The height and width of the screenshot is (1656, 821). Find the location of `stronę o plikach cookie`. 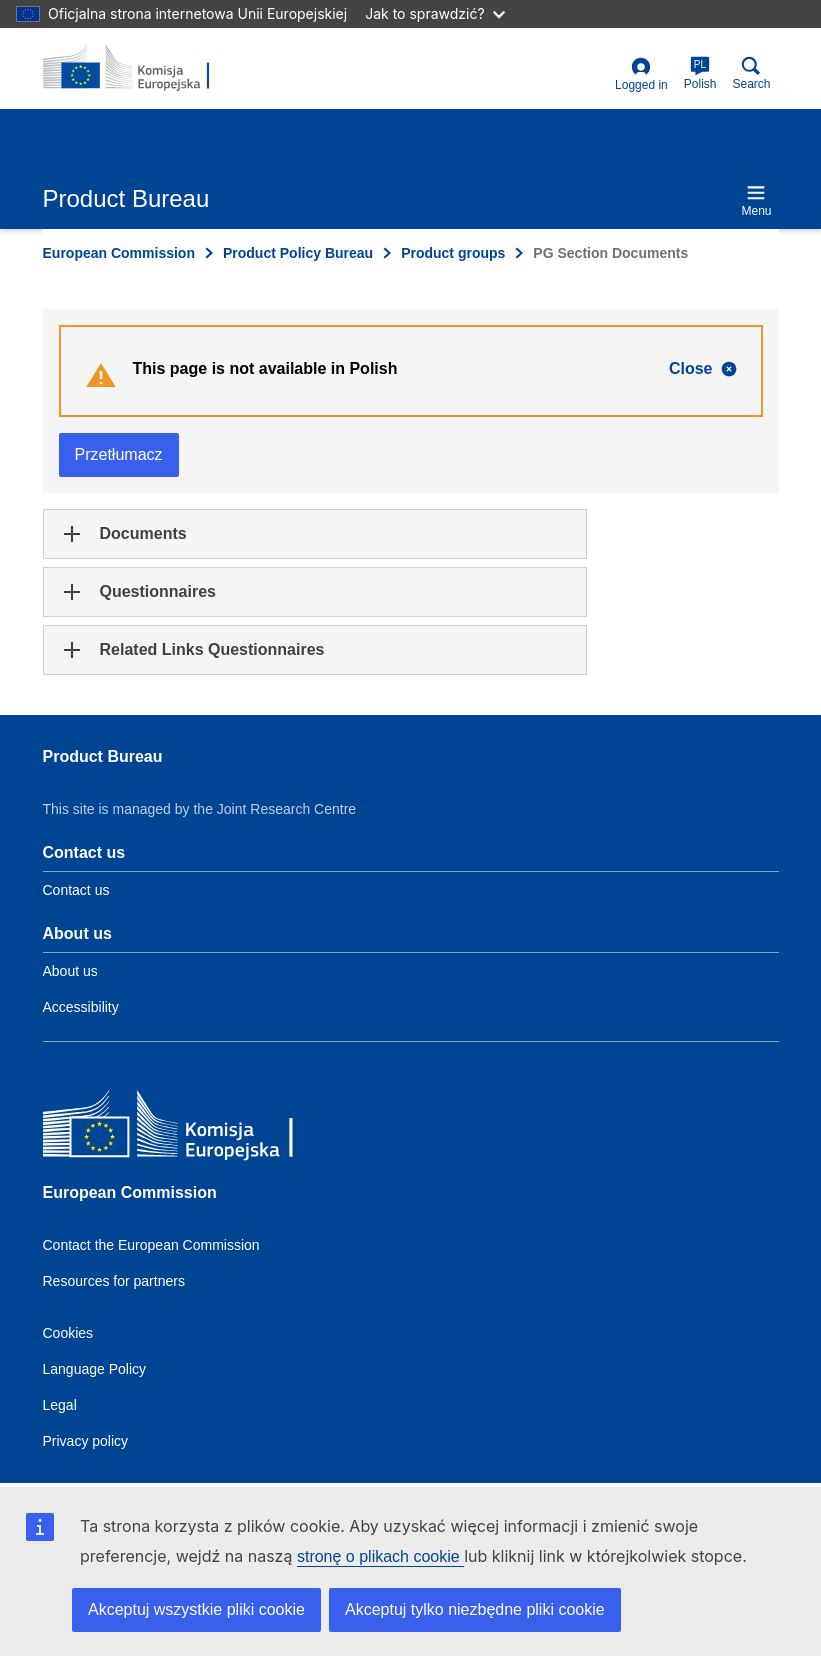

stronę o plikach cookie is located at coordinates (380, 1556).